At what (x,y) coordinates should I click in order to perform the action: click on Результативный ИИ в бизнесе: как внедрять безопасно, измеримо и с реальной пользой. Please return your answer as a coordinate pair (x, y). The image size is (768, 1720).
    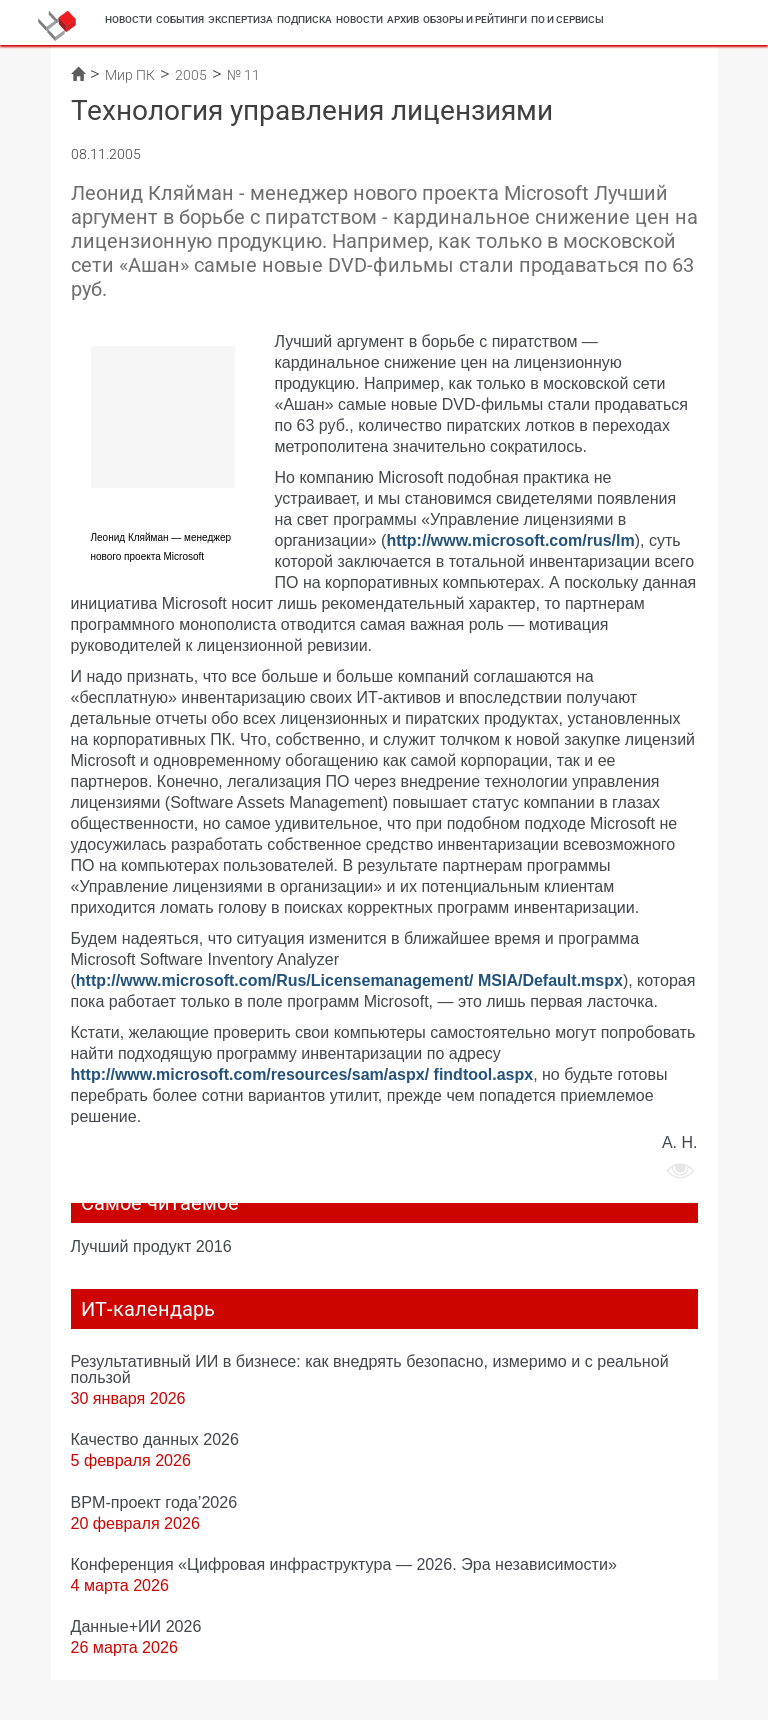
    Looking at the image, I should click on (370, 1369).